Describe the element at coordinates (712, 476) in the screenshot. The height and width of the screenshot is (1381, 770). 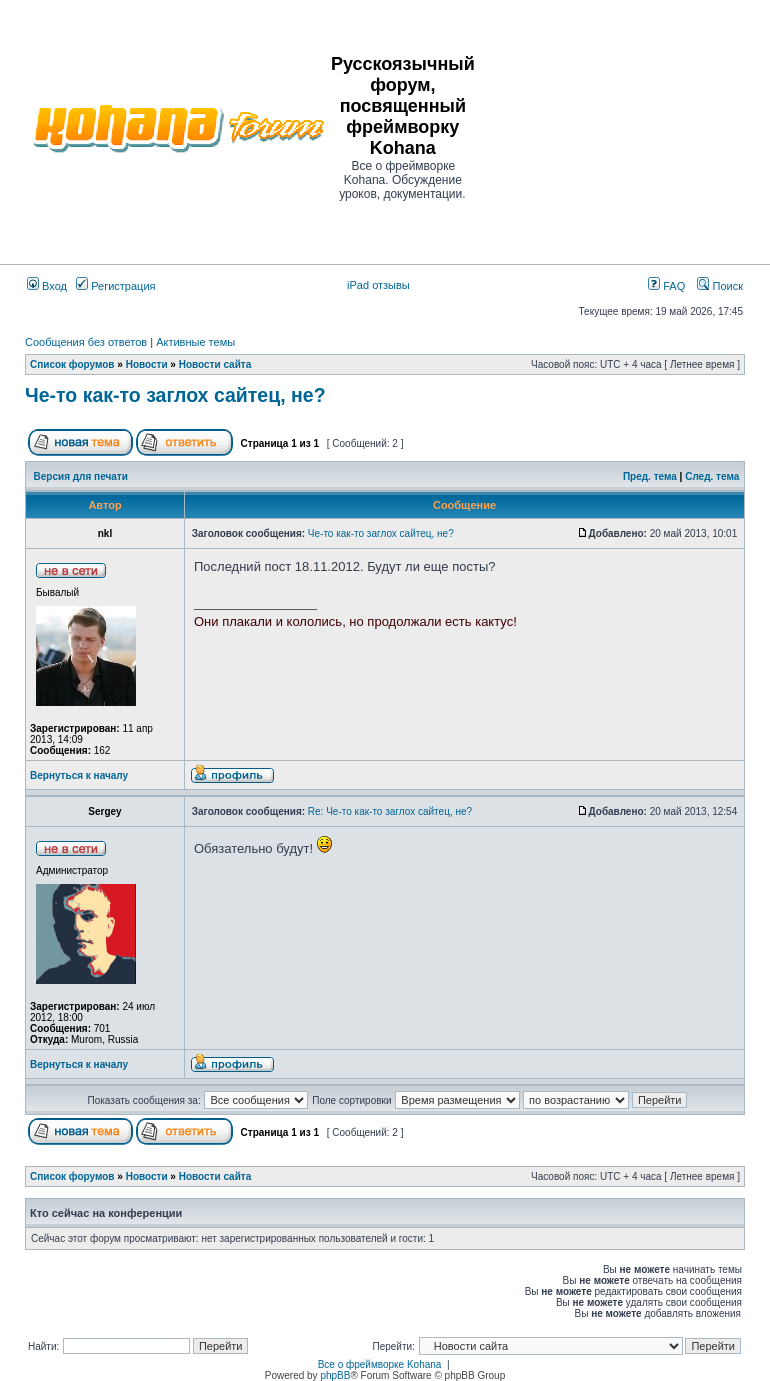
I see `След. тема` at that location.